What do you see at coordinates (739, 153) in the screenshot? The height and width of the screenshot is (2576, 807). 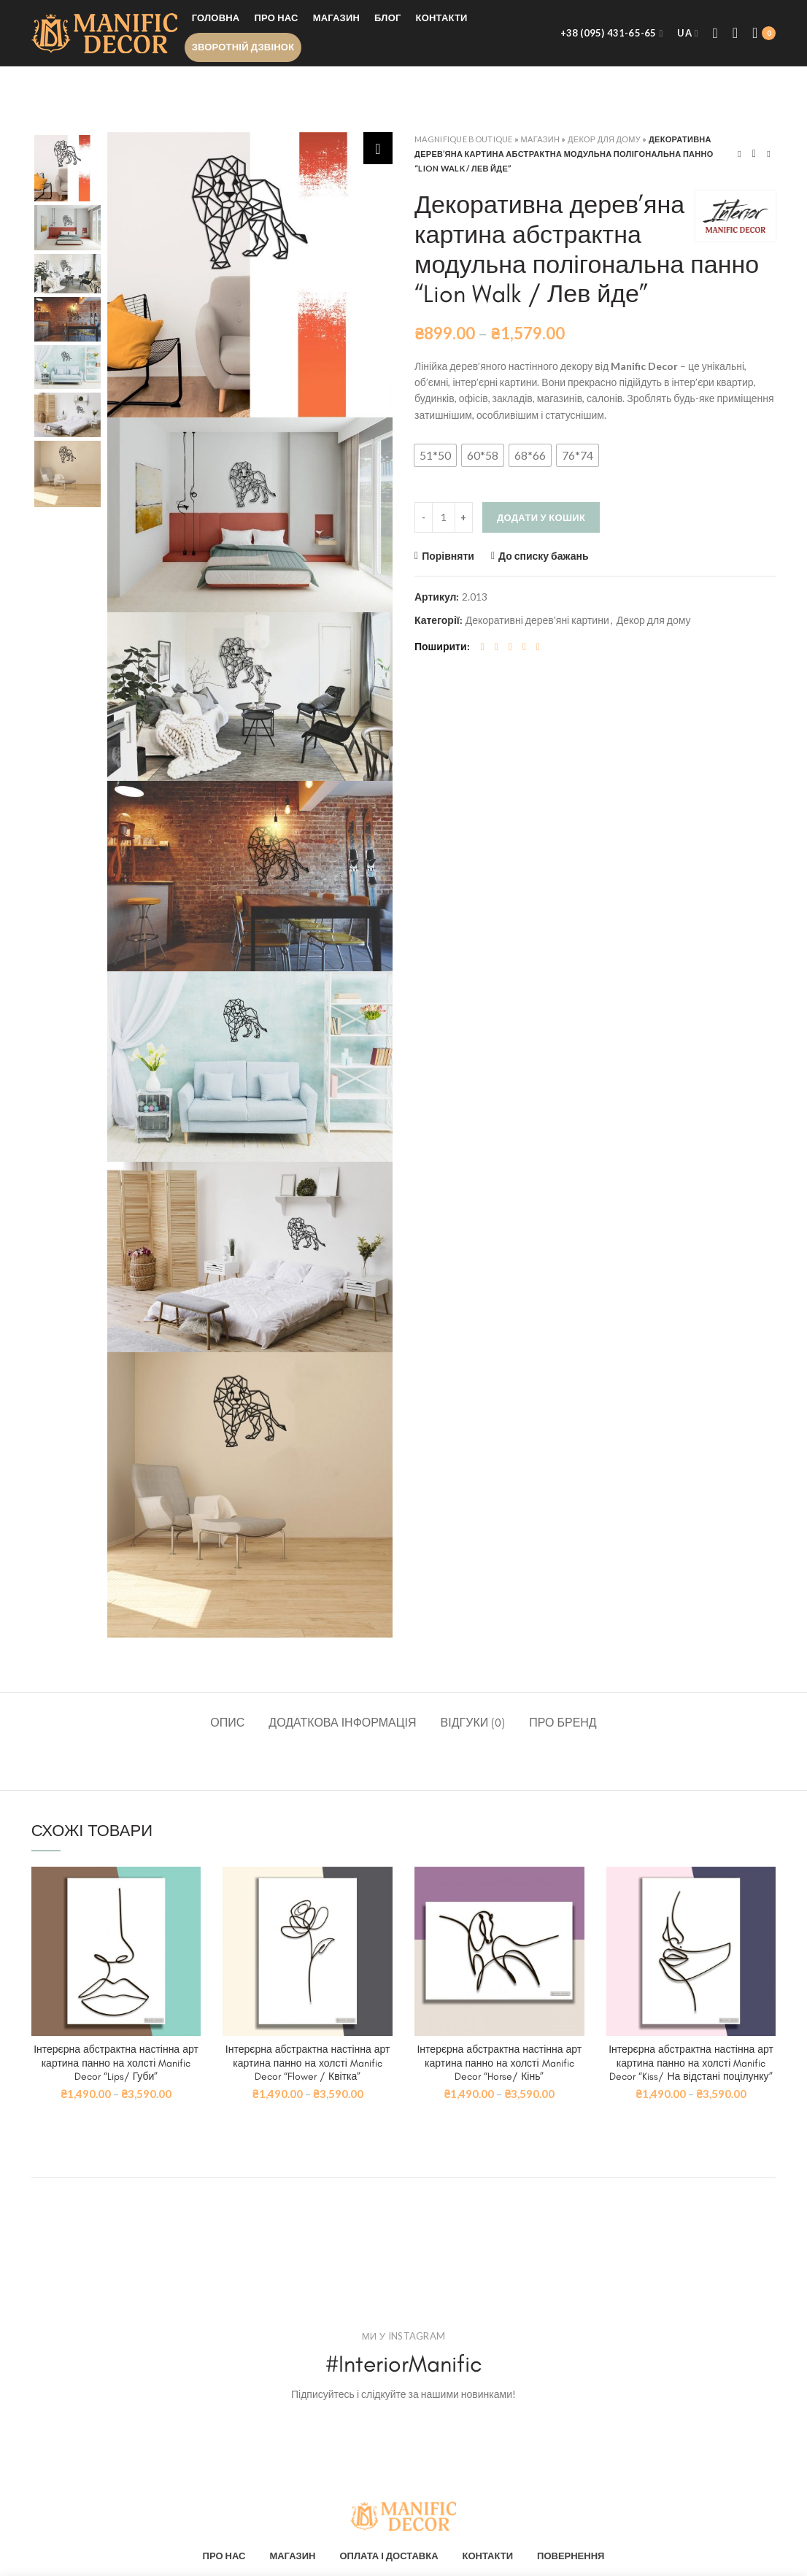 I see `Previous product` at bounding box center [739, 153].